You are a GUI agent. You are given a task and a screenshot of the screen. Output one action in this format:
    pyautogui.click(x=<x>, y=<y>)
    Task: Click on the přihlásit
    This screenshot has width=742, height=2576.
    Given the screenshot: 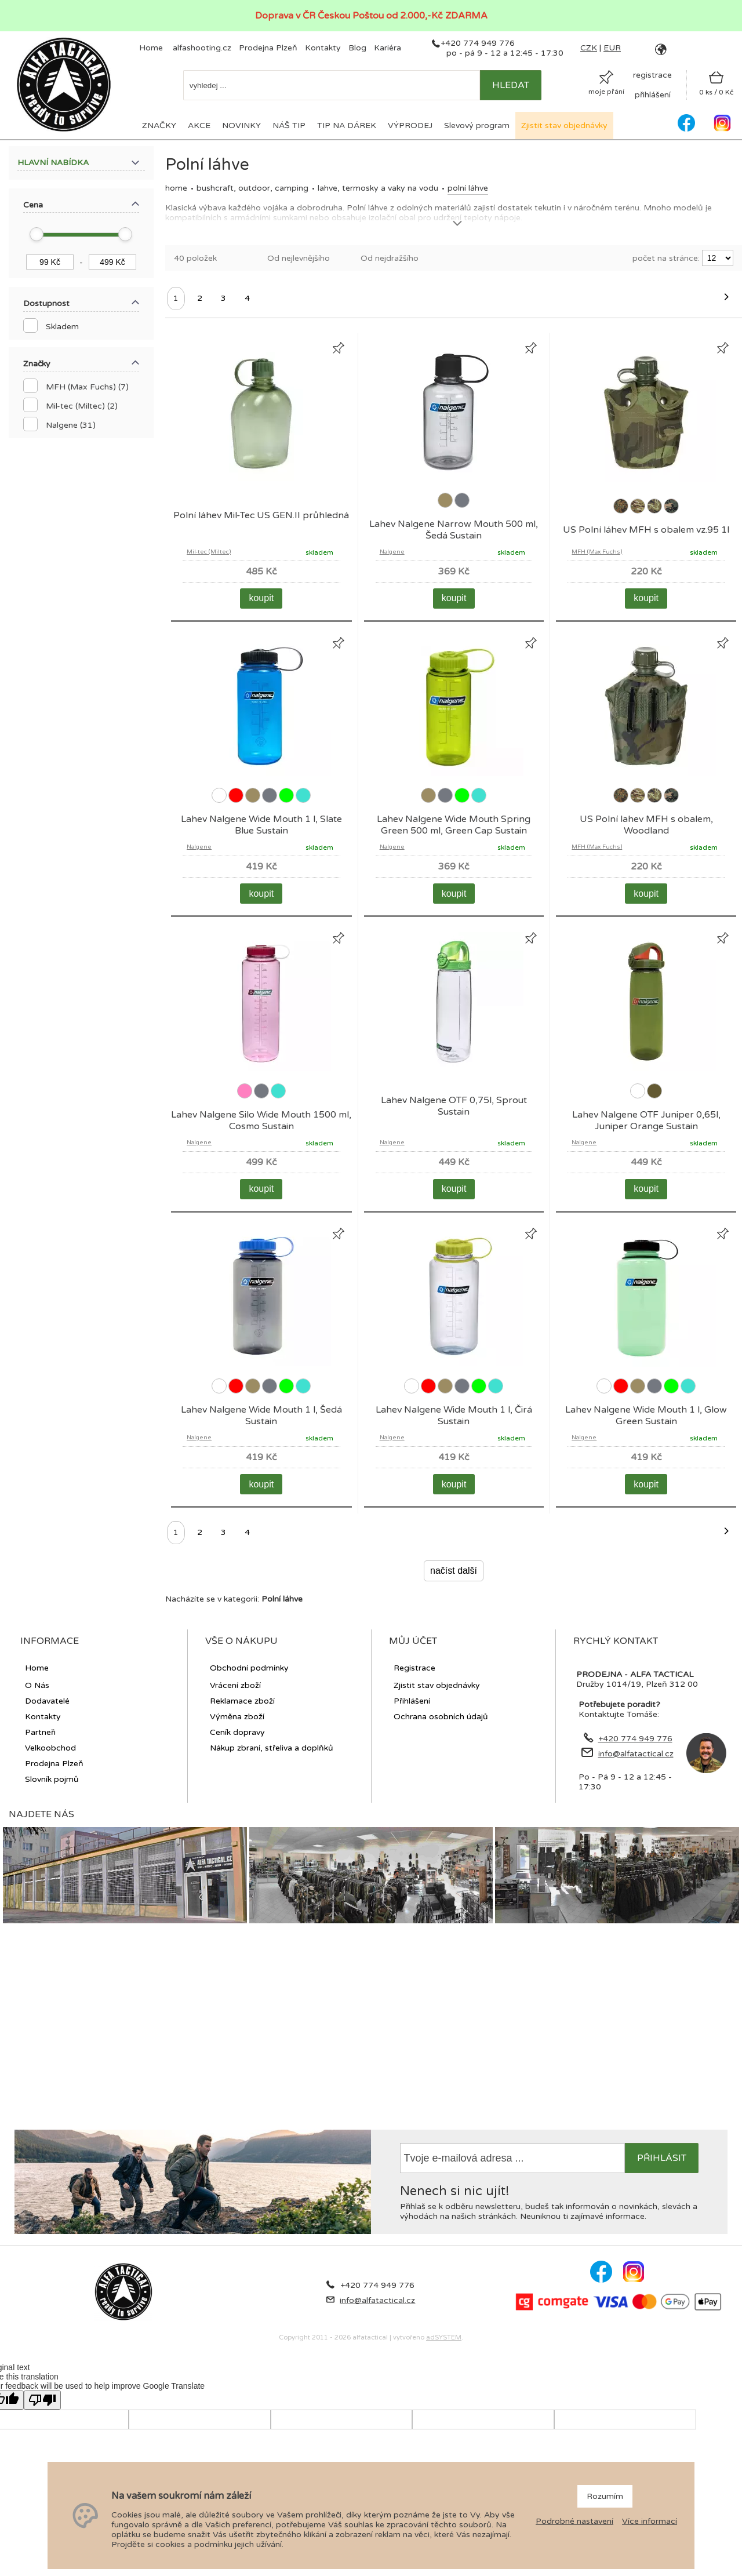 What is the action you would take?
    pyautogui.click(x=661, y=2158)
    